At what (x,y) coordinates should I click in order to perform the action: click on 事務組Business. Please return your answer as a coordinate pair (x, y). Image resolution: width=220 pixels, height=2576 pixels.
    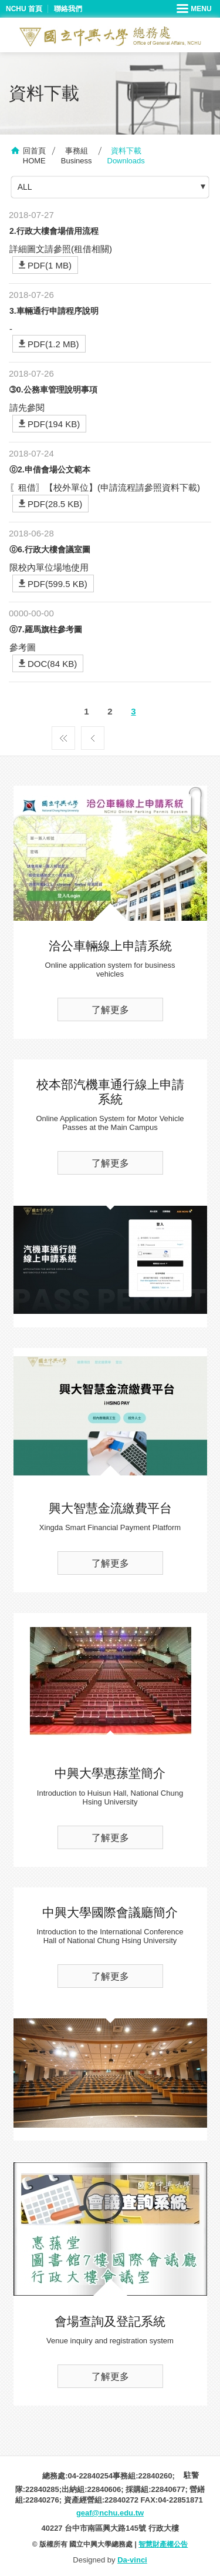
    Looking at the image, I should click on (76, 155).